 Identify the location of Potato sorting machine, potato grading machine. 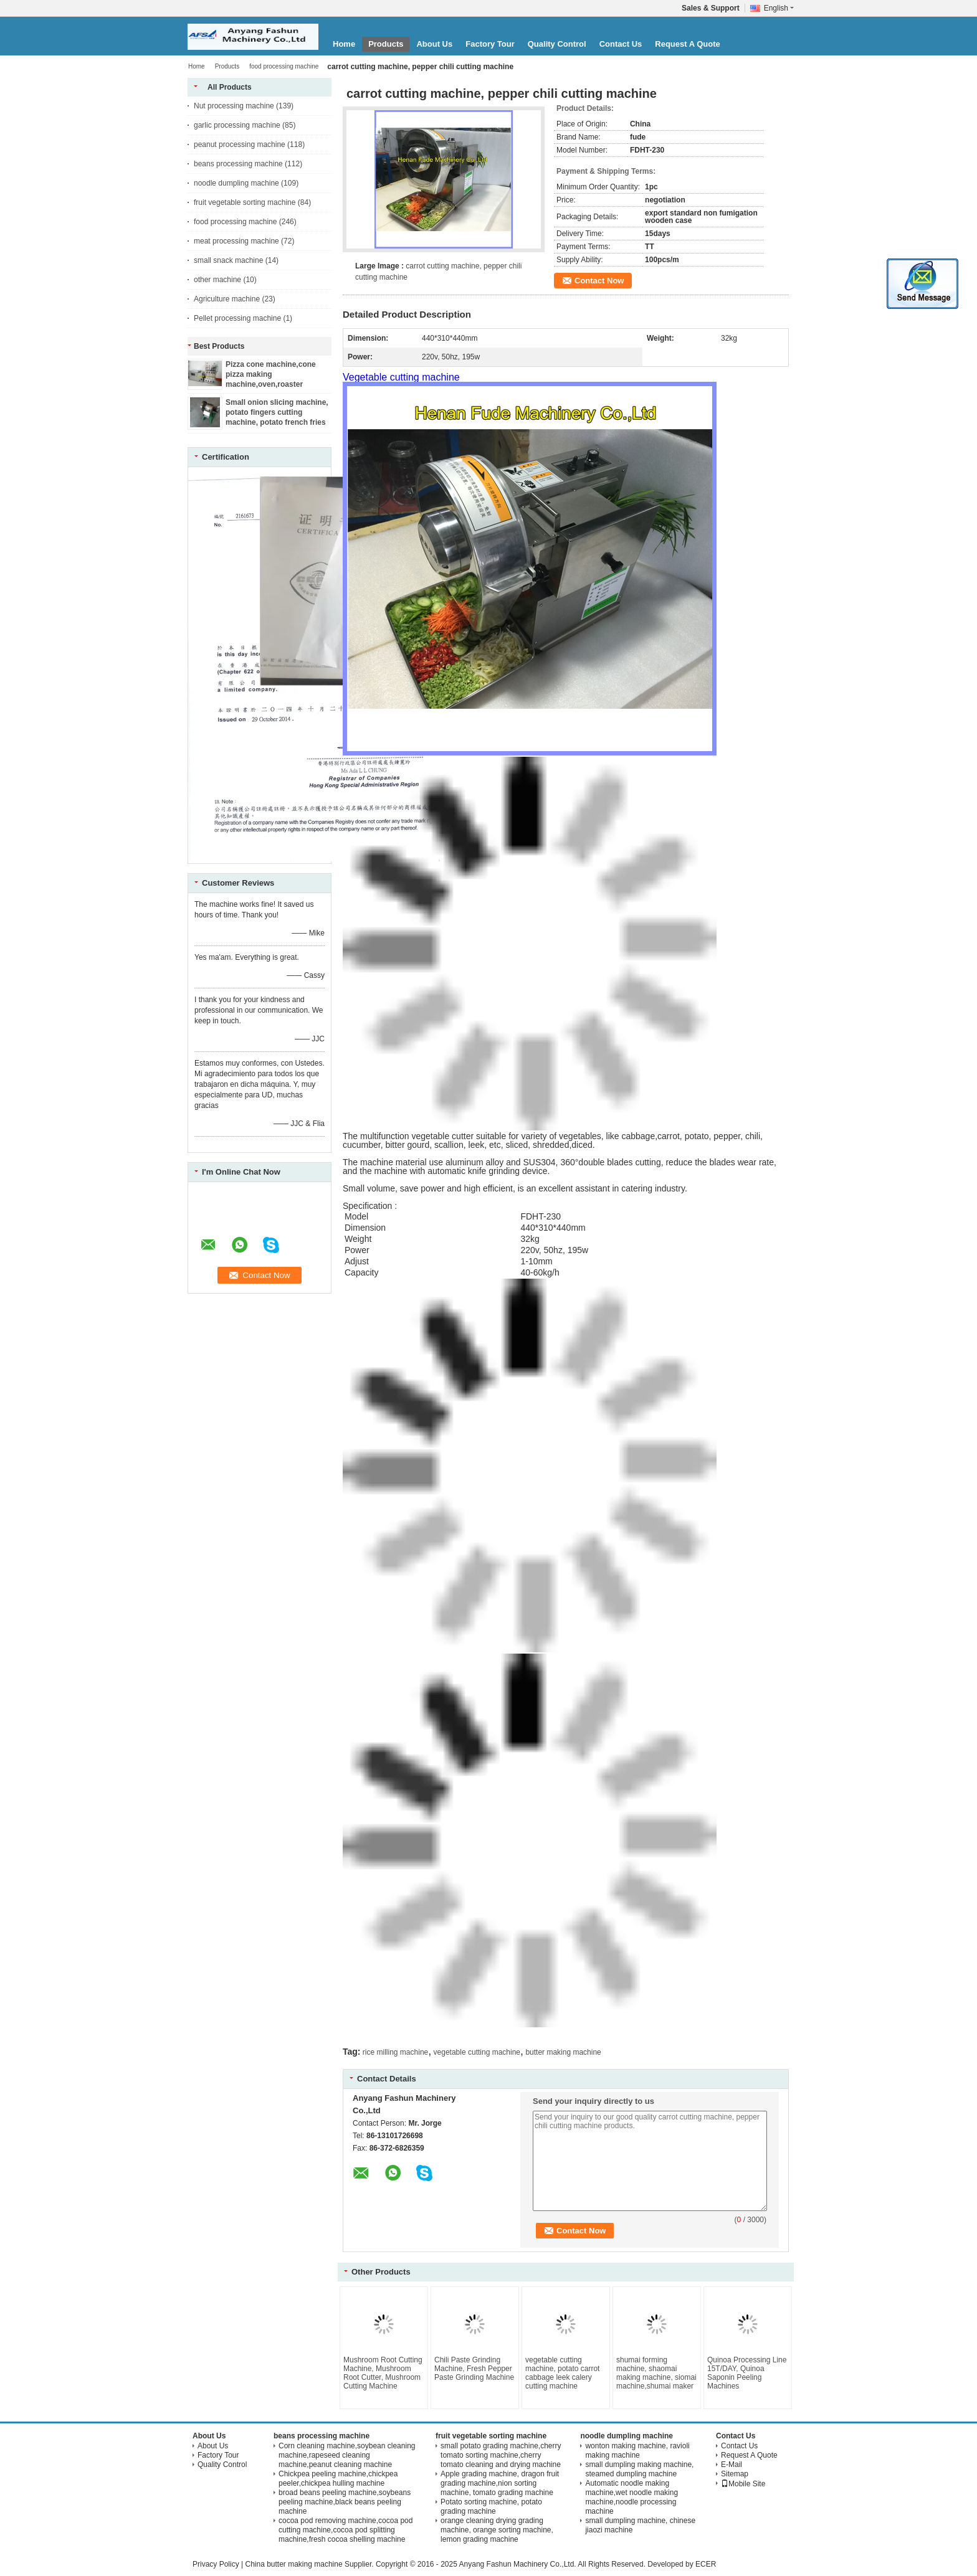
(491, 2507).